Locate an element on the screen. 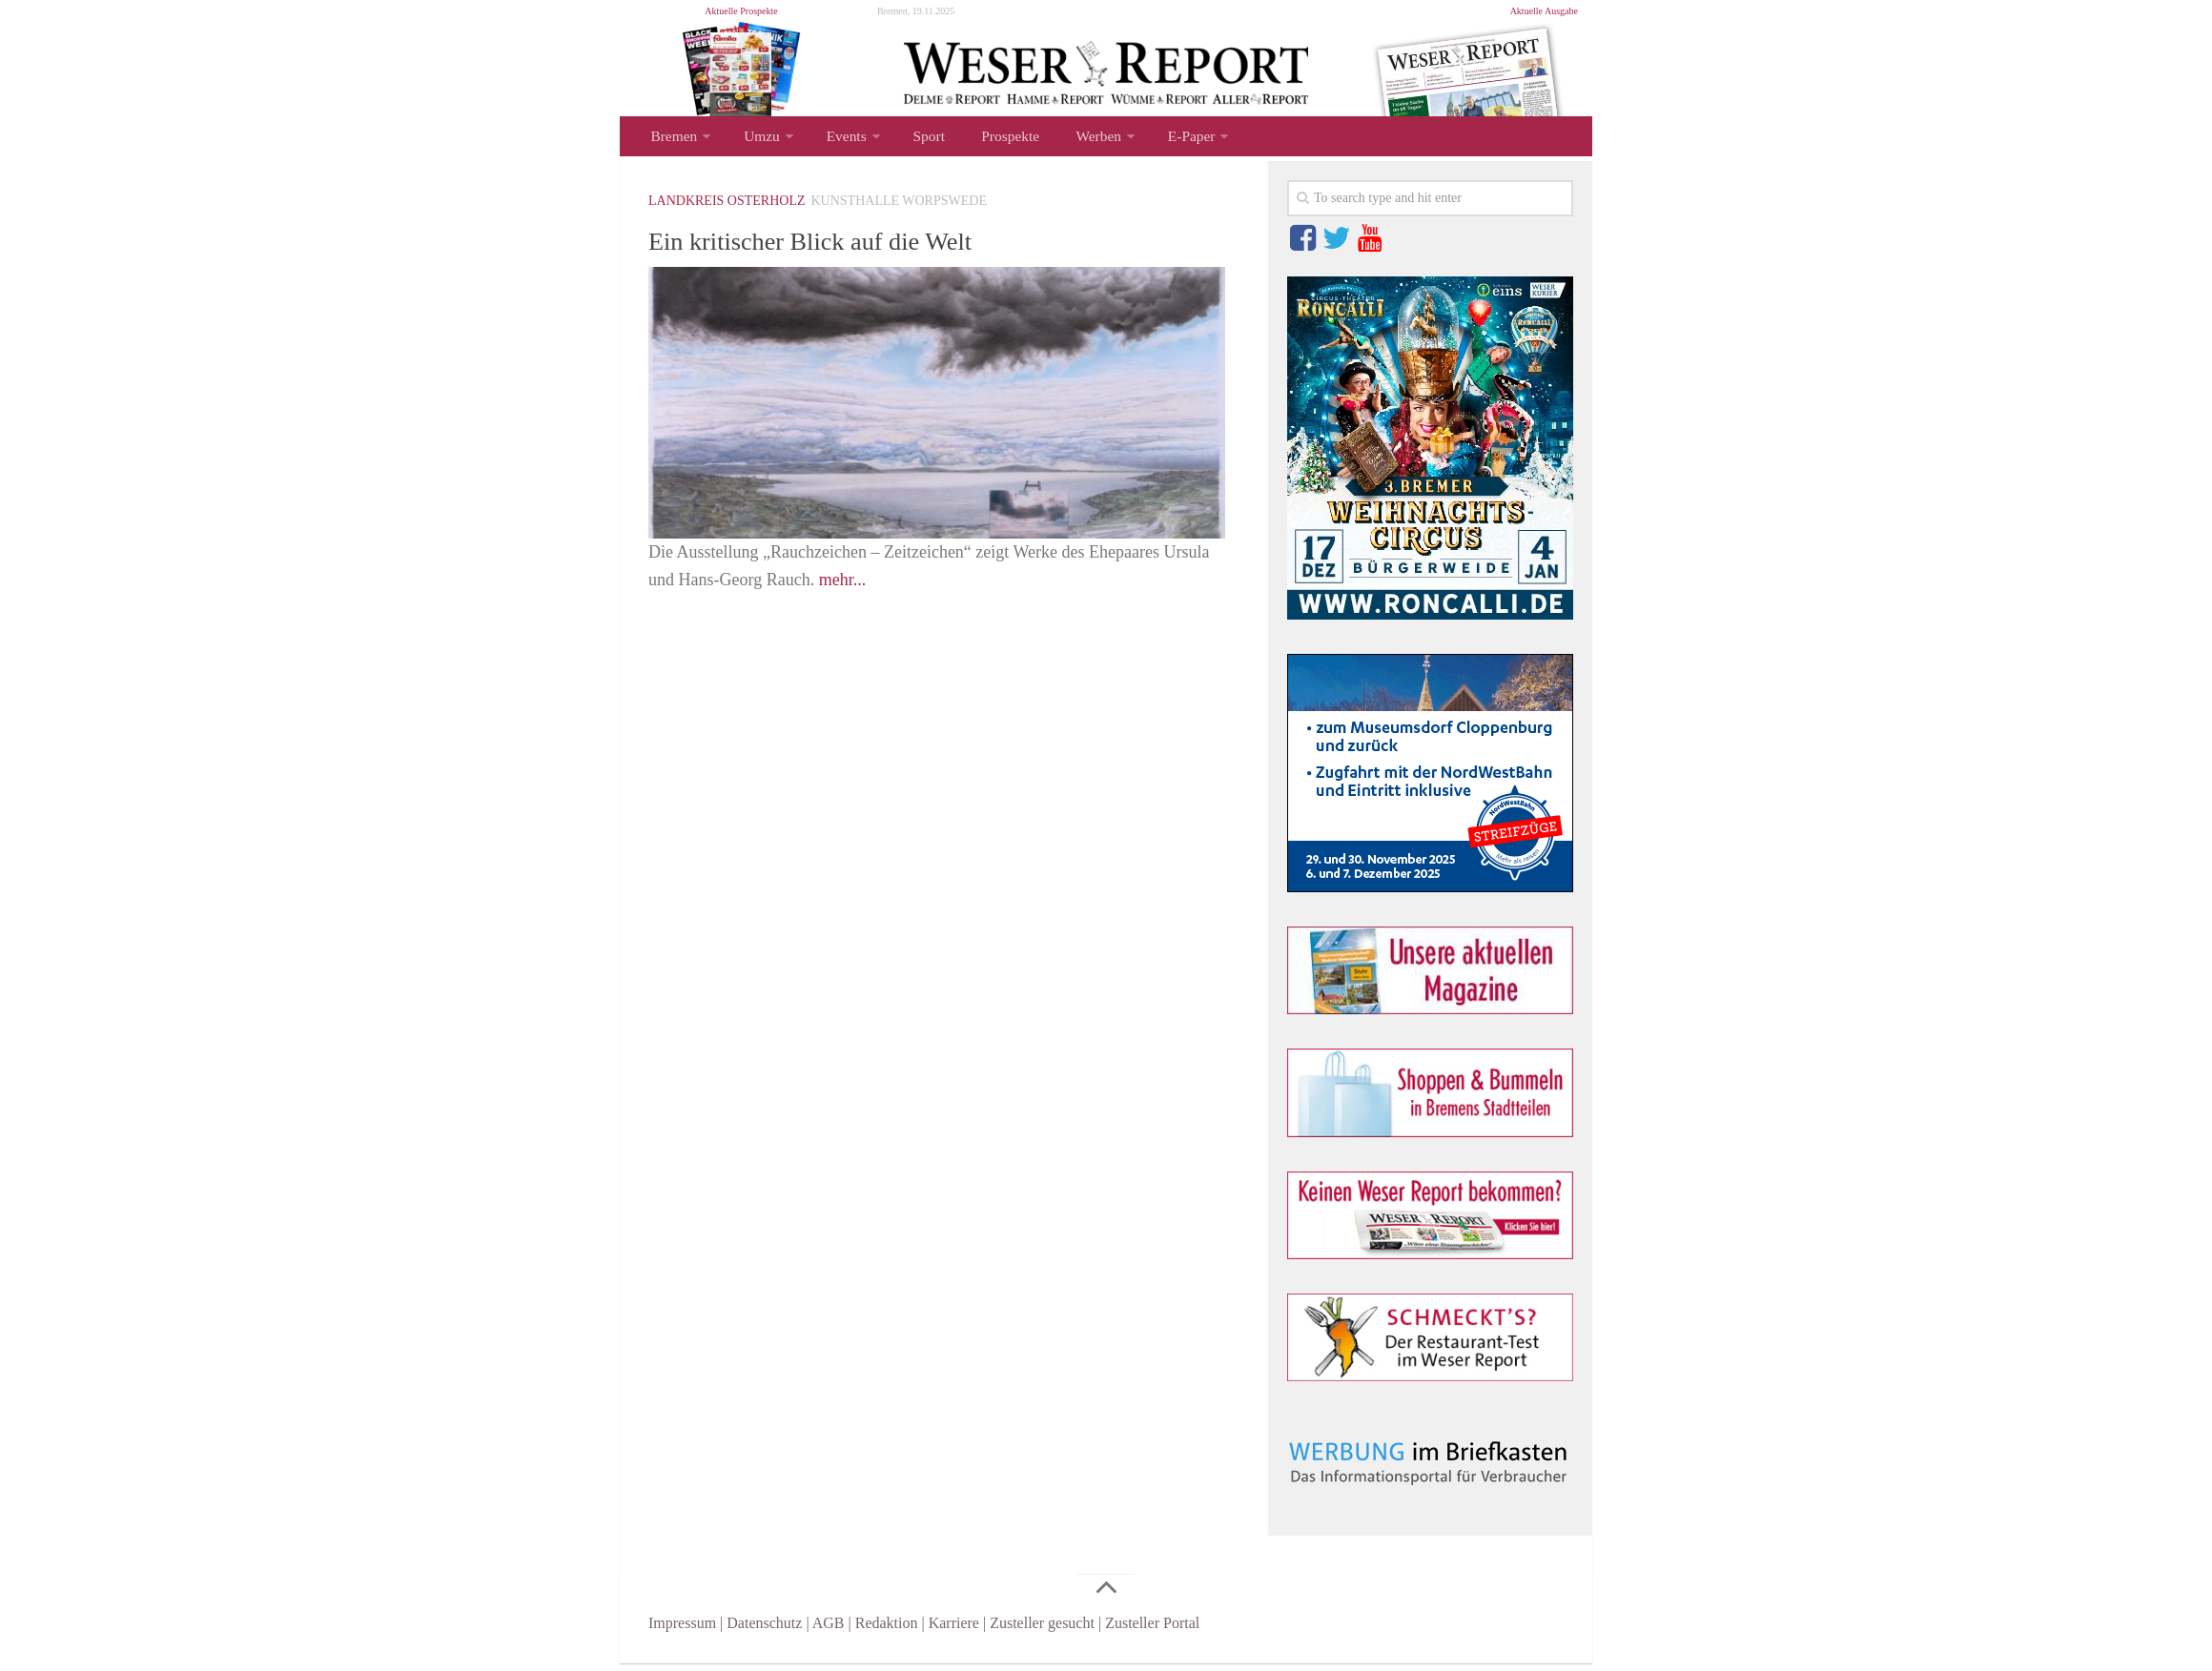 Image resolution: width=2212 pixels, height=1671 pixels. Impressum is located at coordinates (682, 1630).